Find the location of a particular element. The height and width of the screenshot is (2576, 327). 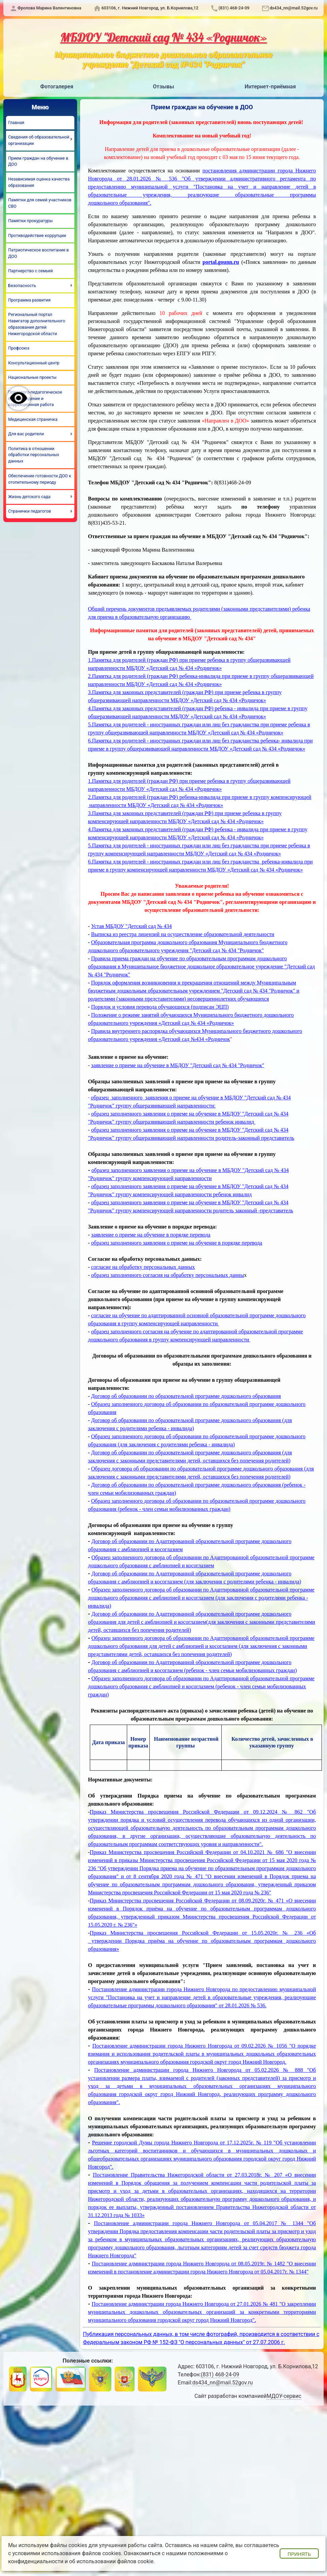

Психолого-педагогическое сопровождение и коррекционная работа is located at coordinates (35, 398).